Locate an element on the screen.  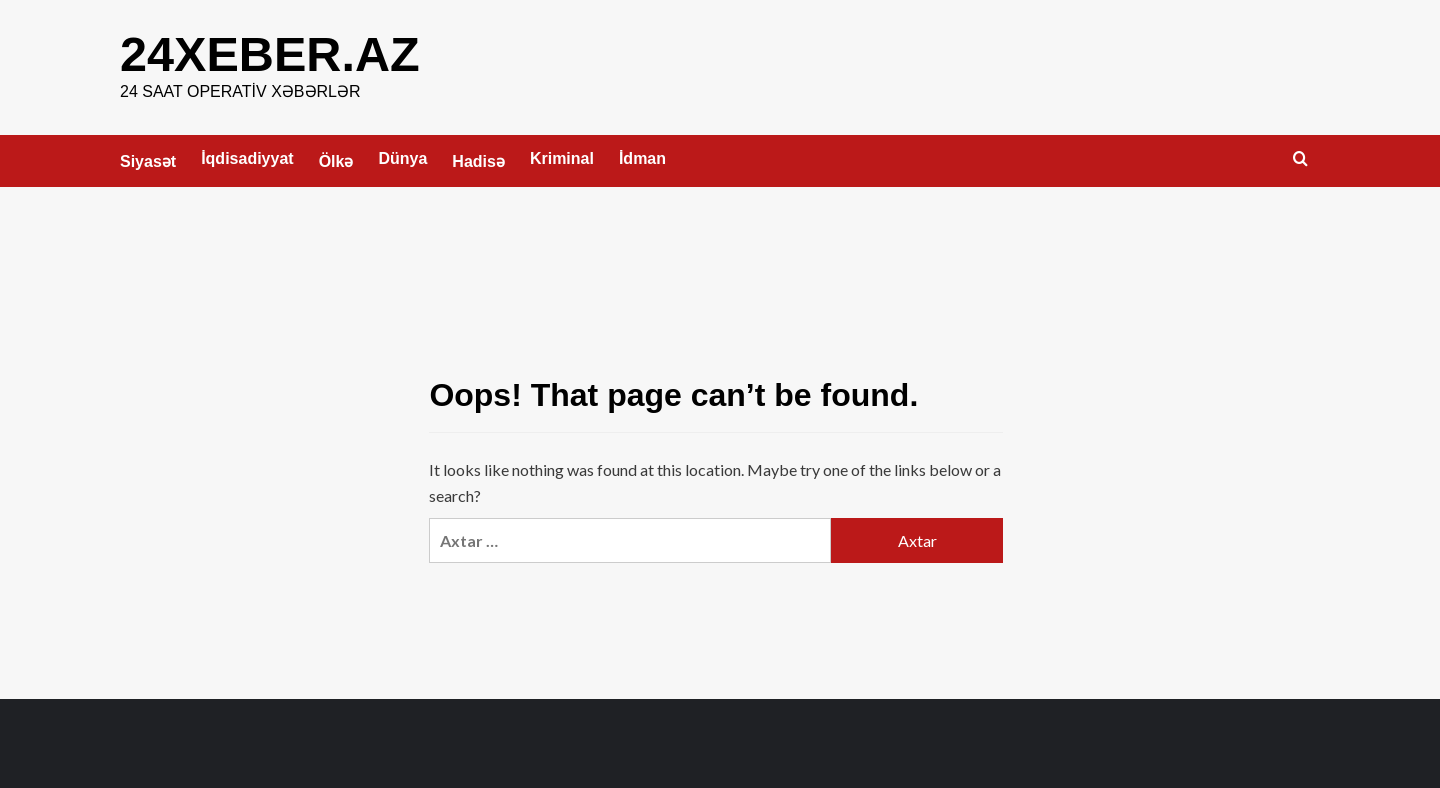
Dünya is located at coordinates (402, 157).